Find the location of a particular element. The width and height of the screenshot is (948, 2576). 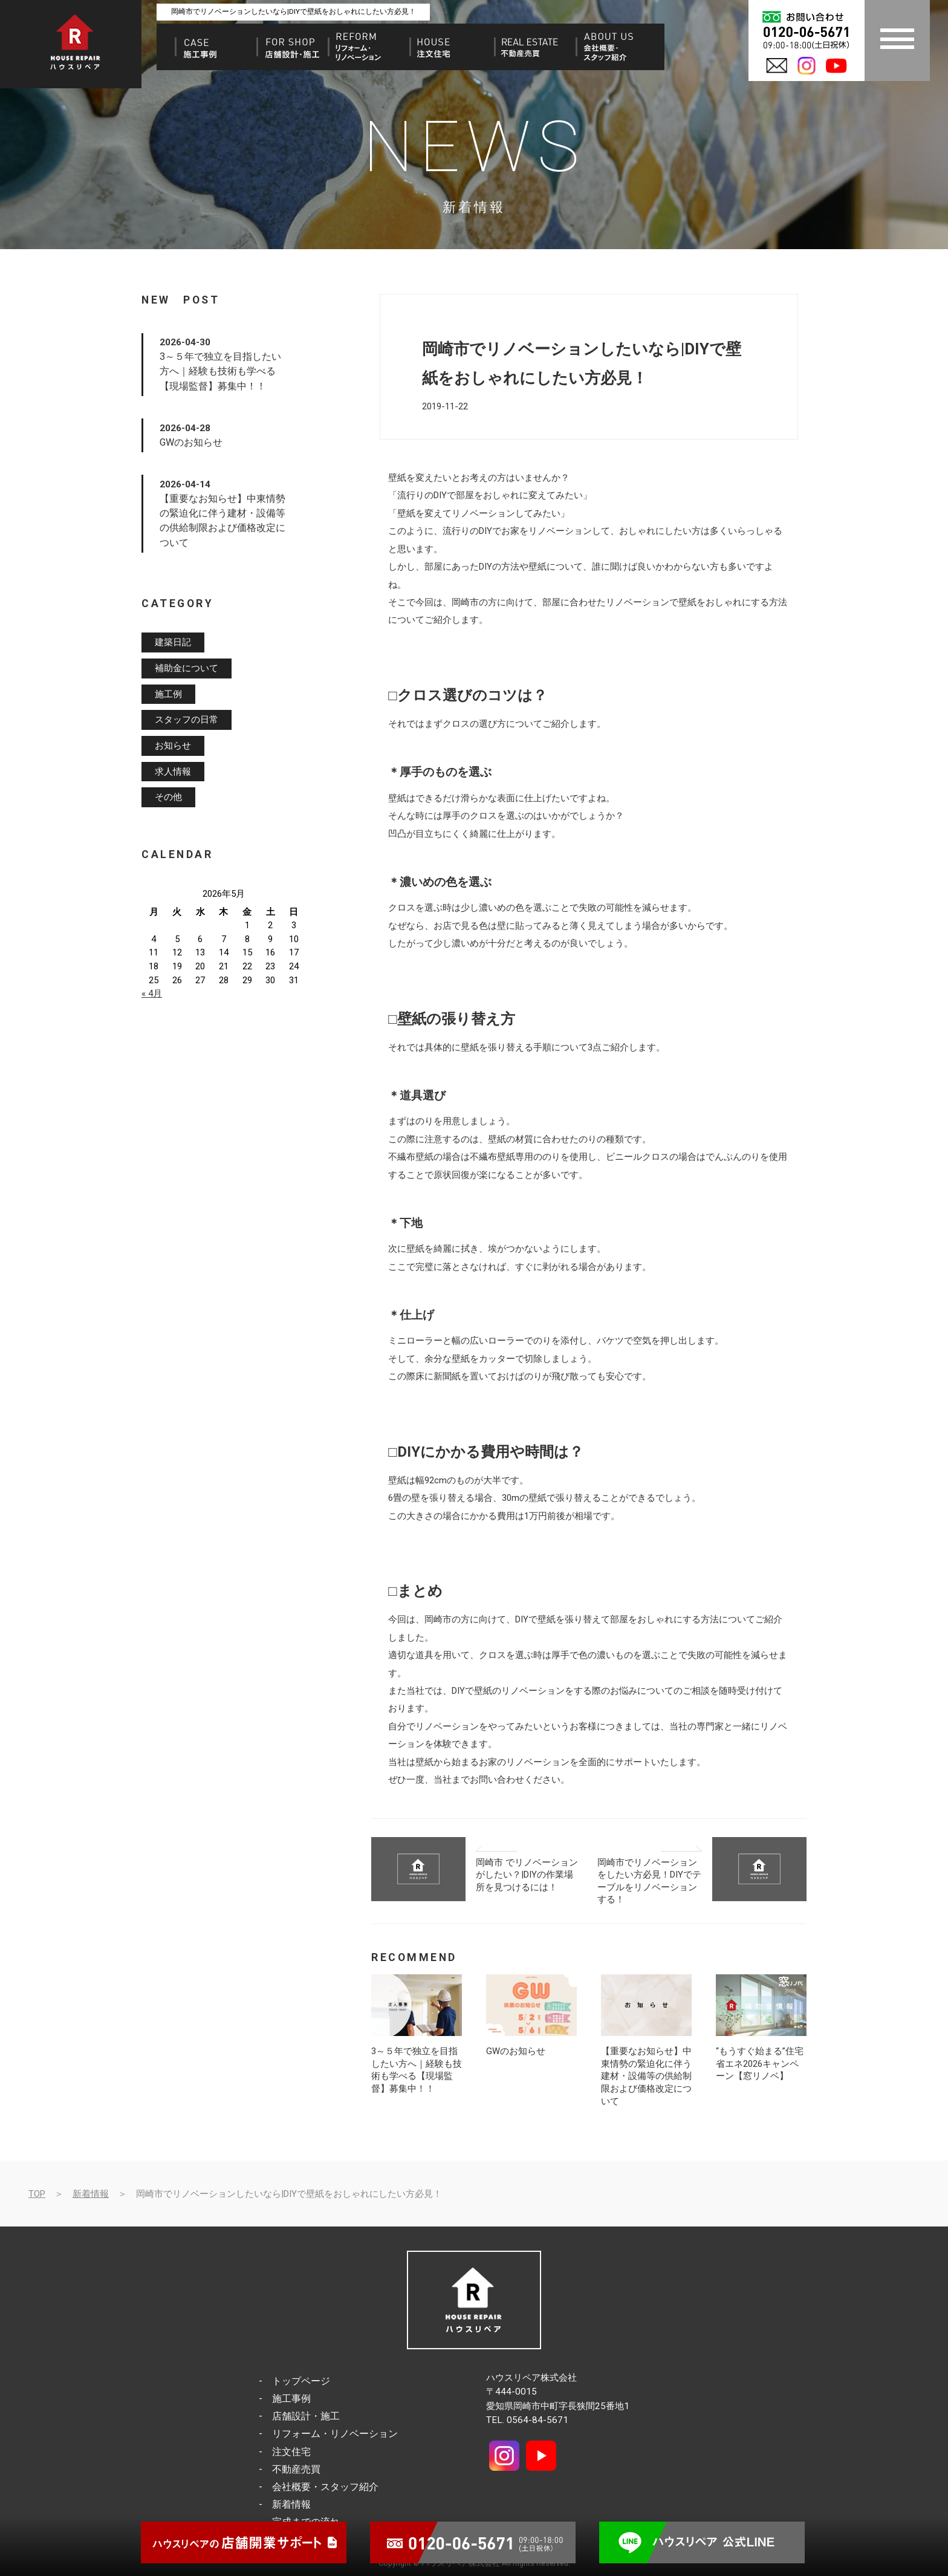

【重要なお知らせ】中東情勢の緊迫化に伴う建材・設備等の供給制限および価格改定について is located at coordinates (646, 2076).